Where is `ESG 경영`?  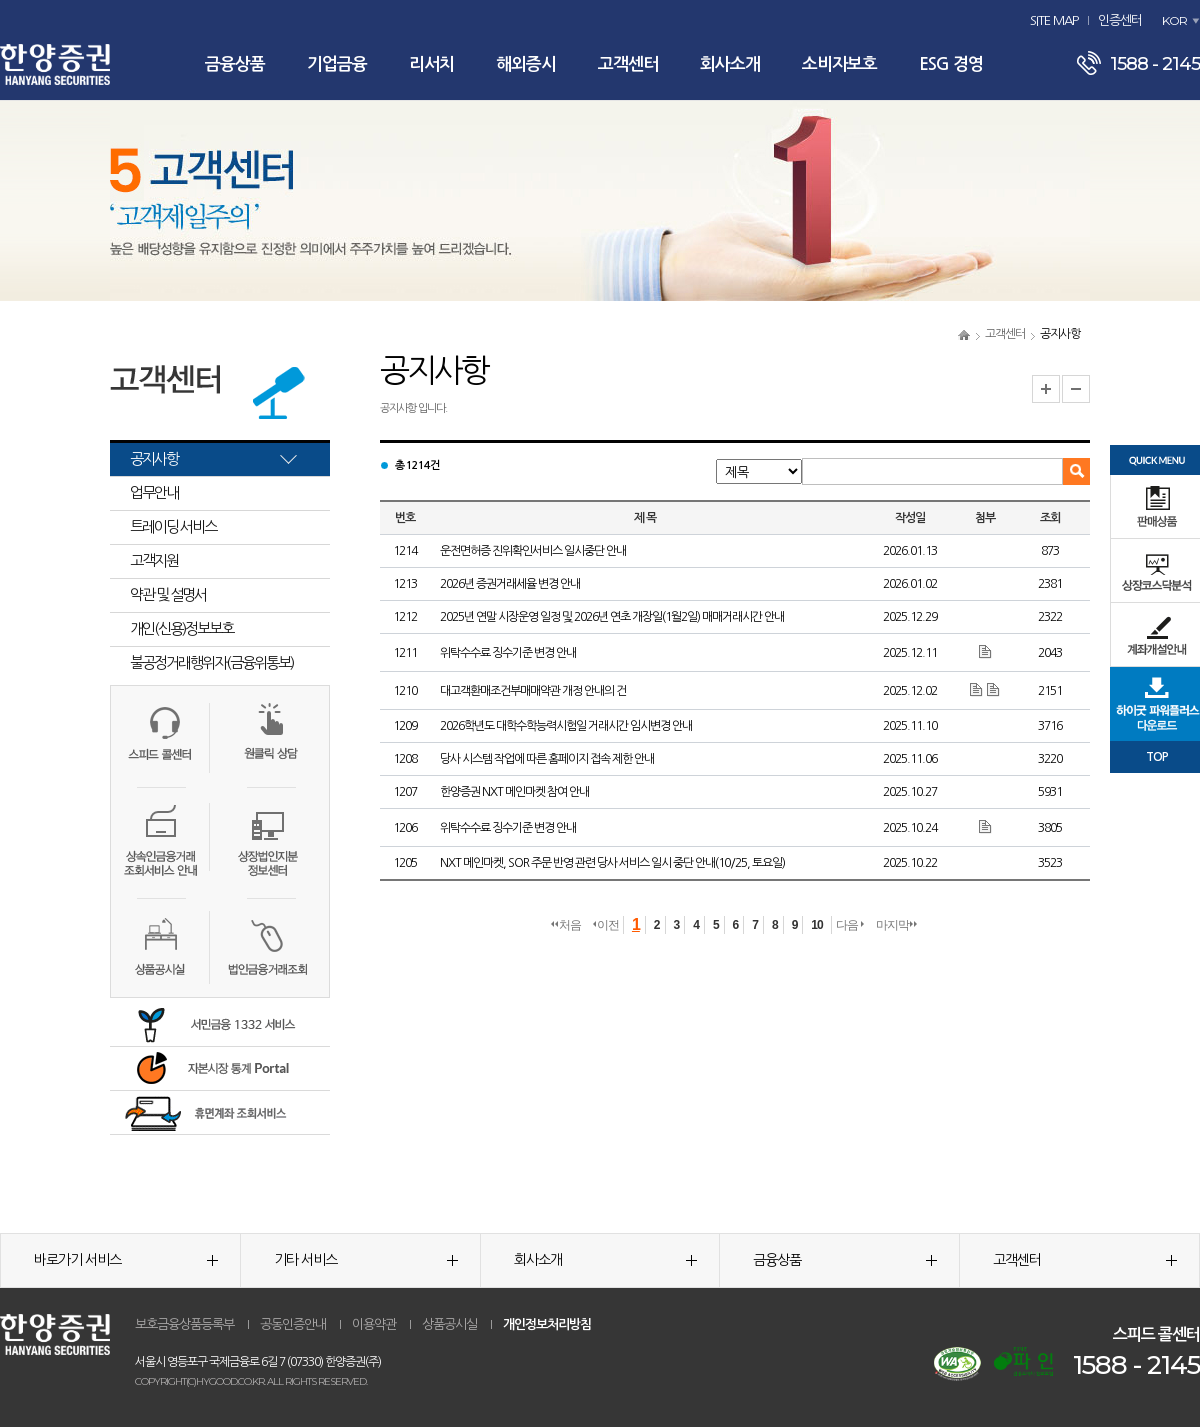 ESG 경영 is located at coordinates (951, 64).